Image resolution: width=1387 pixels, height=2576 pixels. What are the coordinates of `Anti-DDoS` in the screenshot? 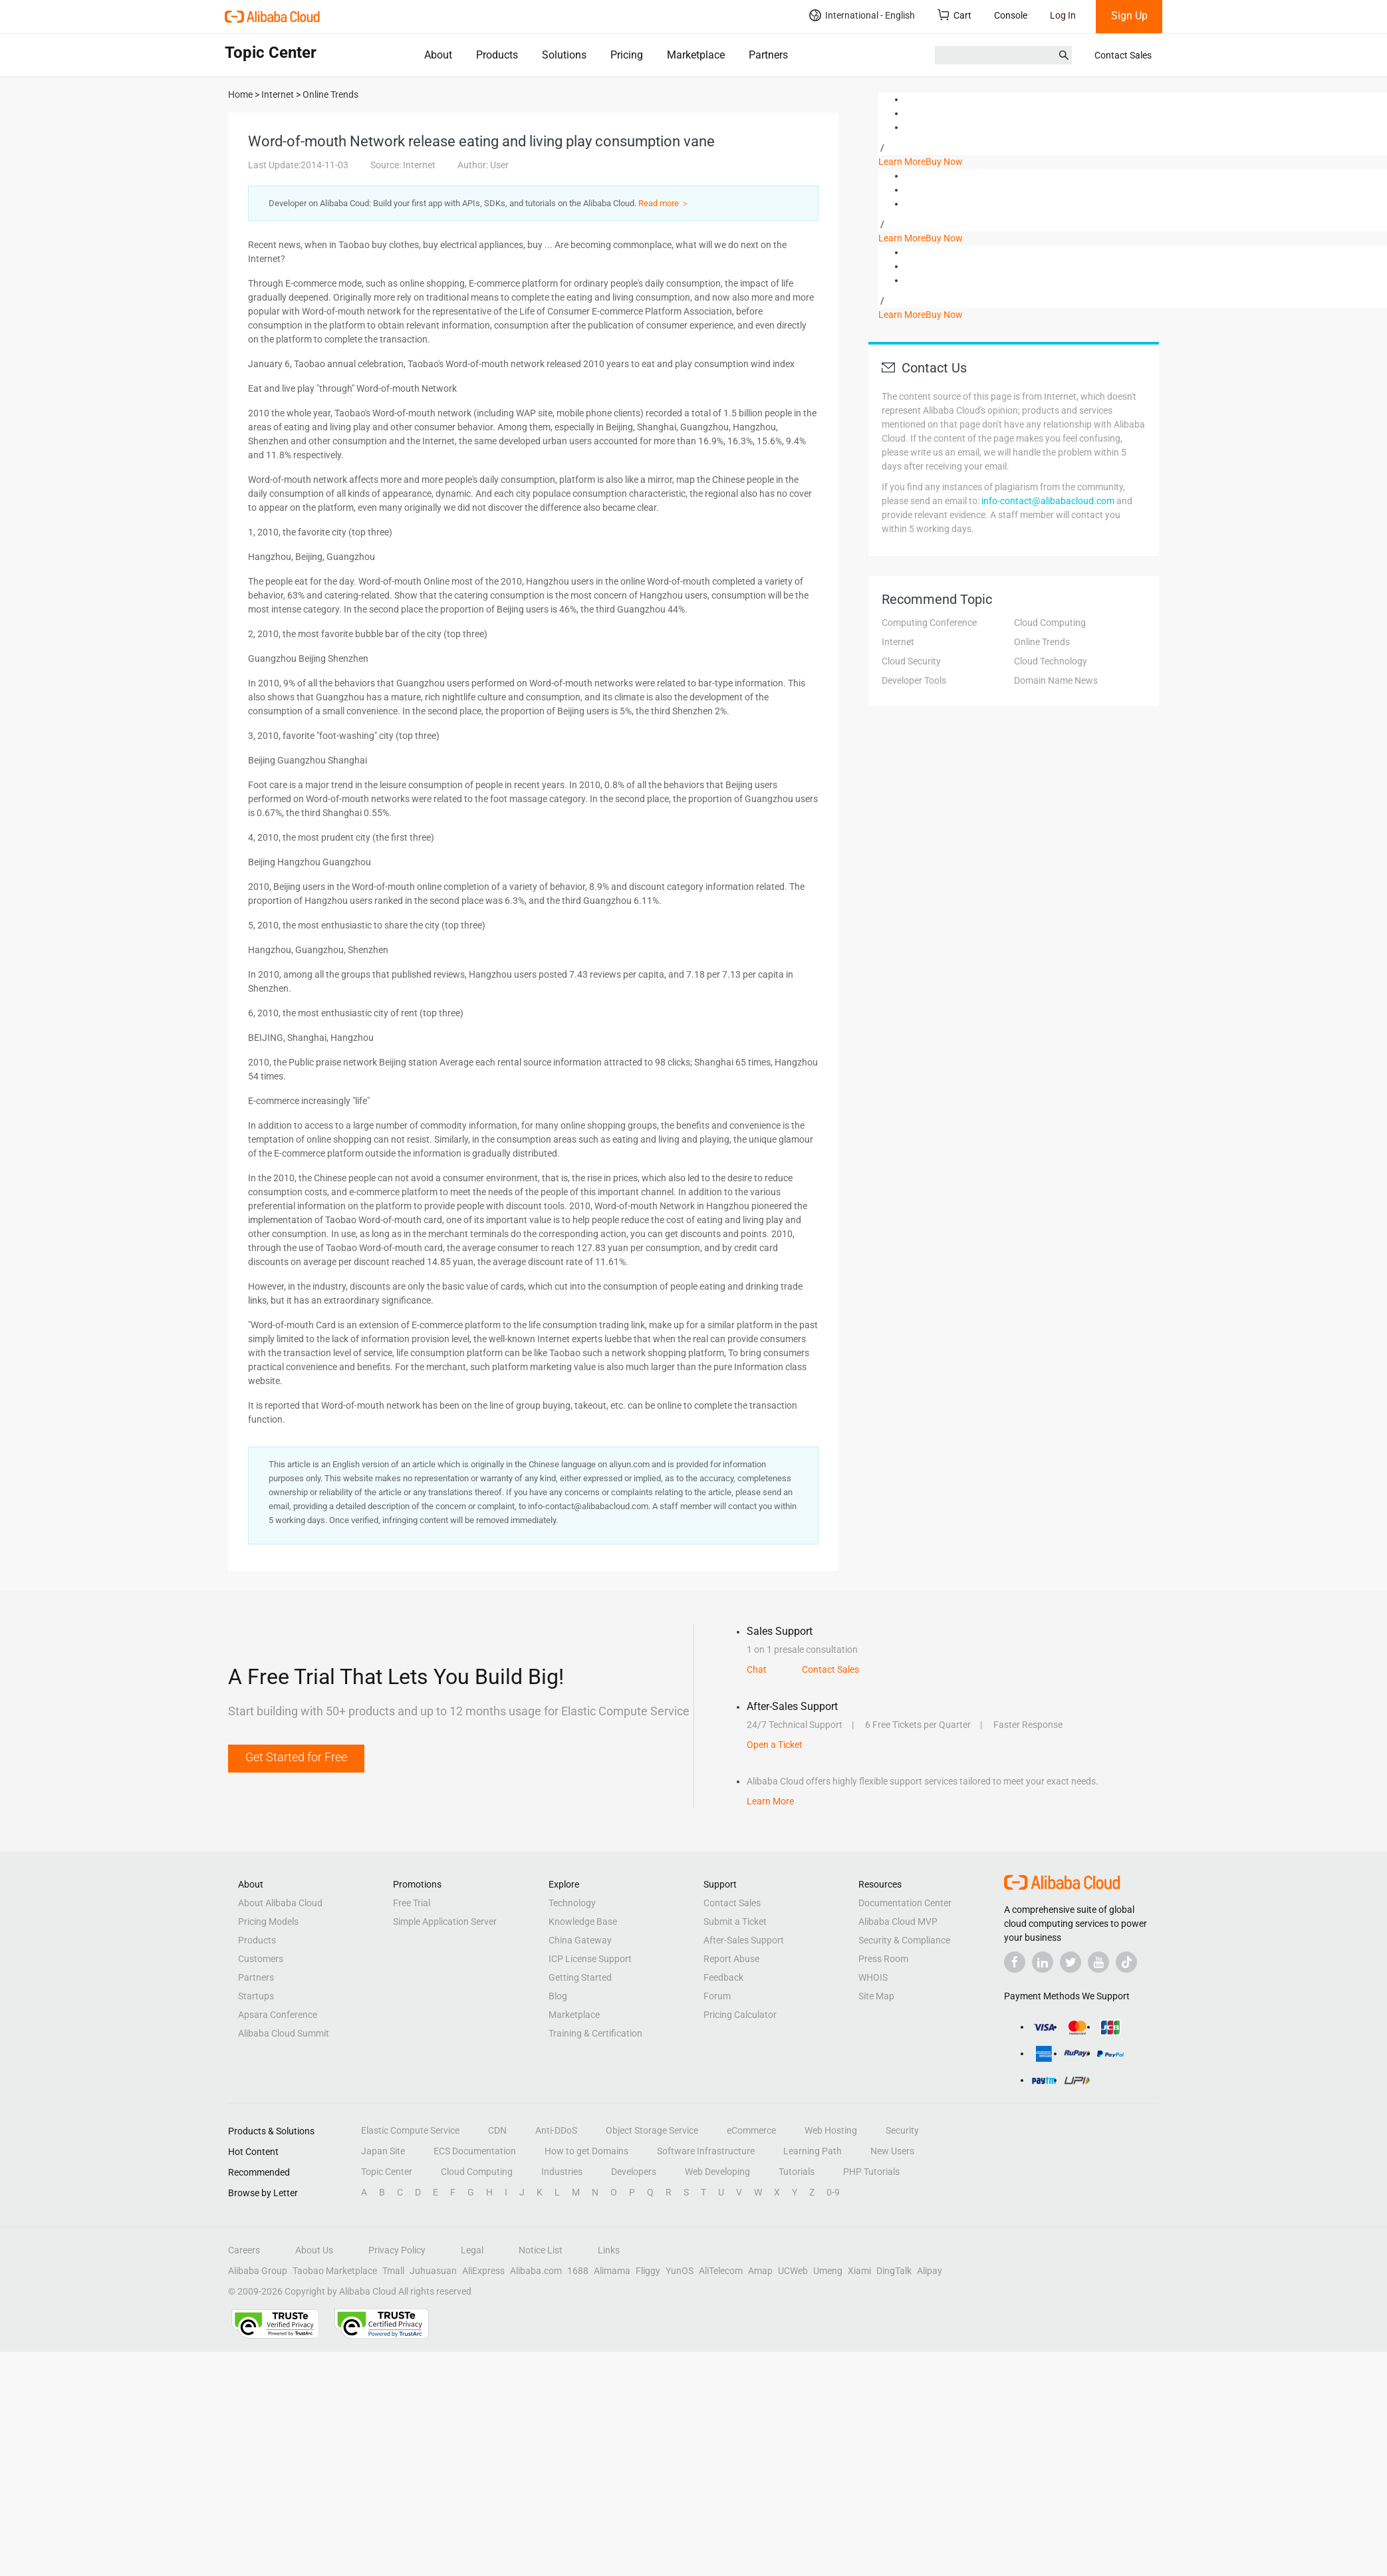 It's located at (556, 2130).